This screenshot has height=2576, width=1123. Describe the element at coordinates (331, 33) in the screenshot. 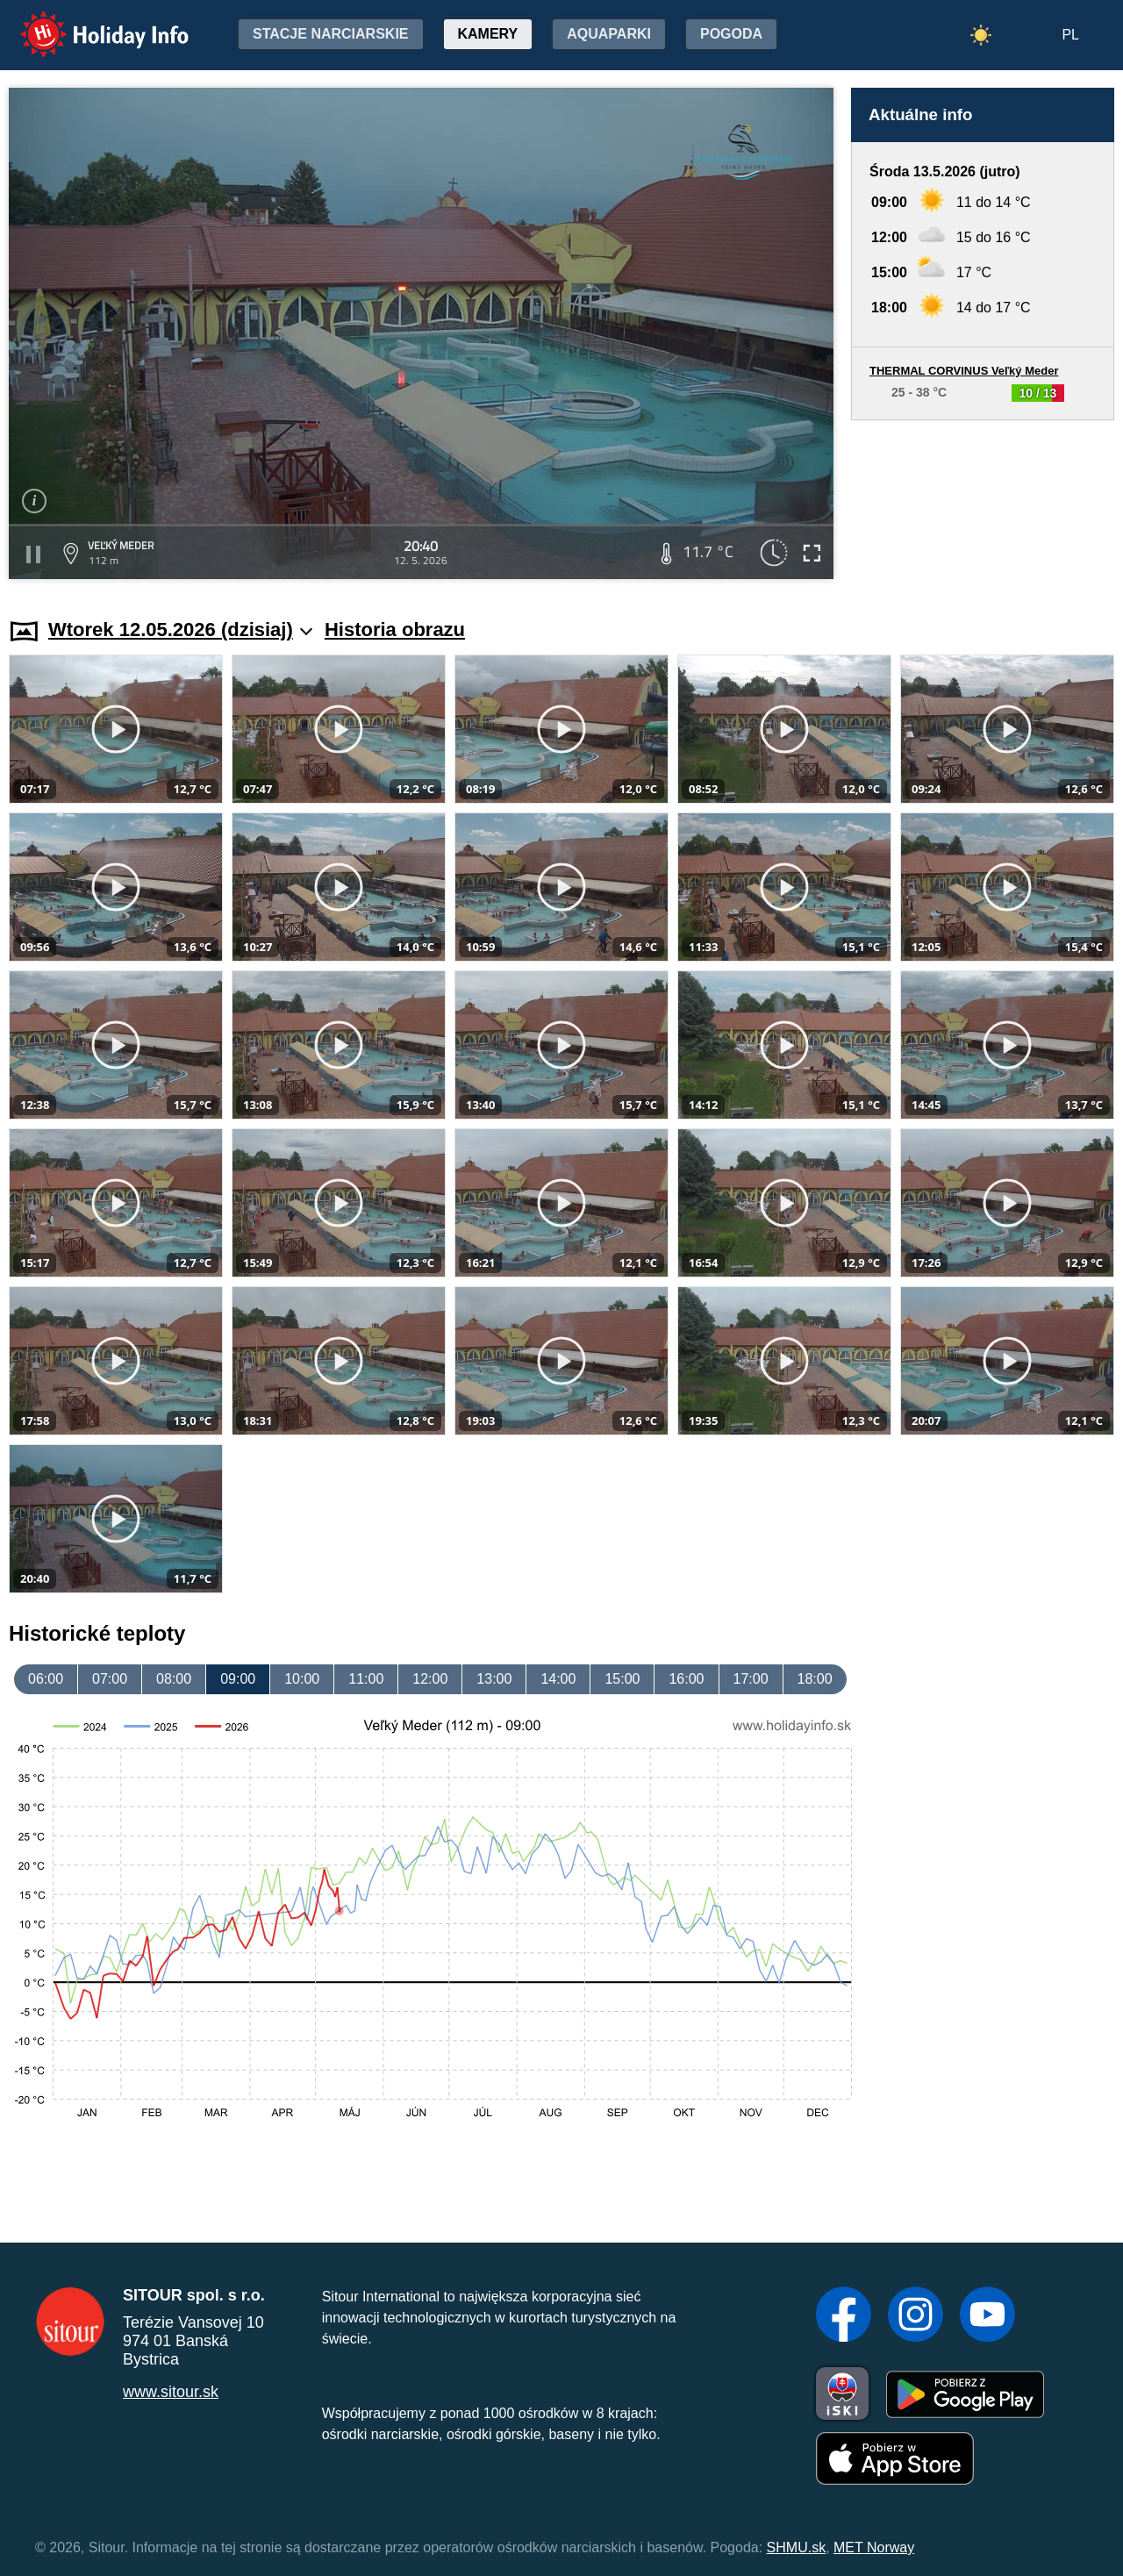

I see `Stacje narciarskie` at that location.